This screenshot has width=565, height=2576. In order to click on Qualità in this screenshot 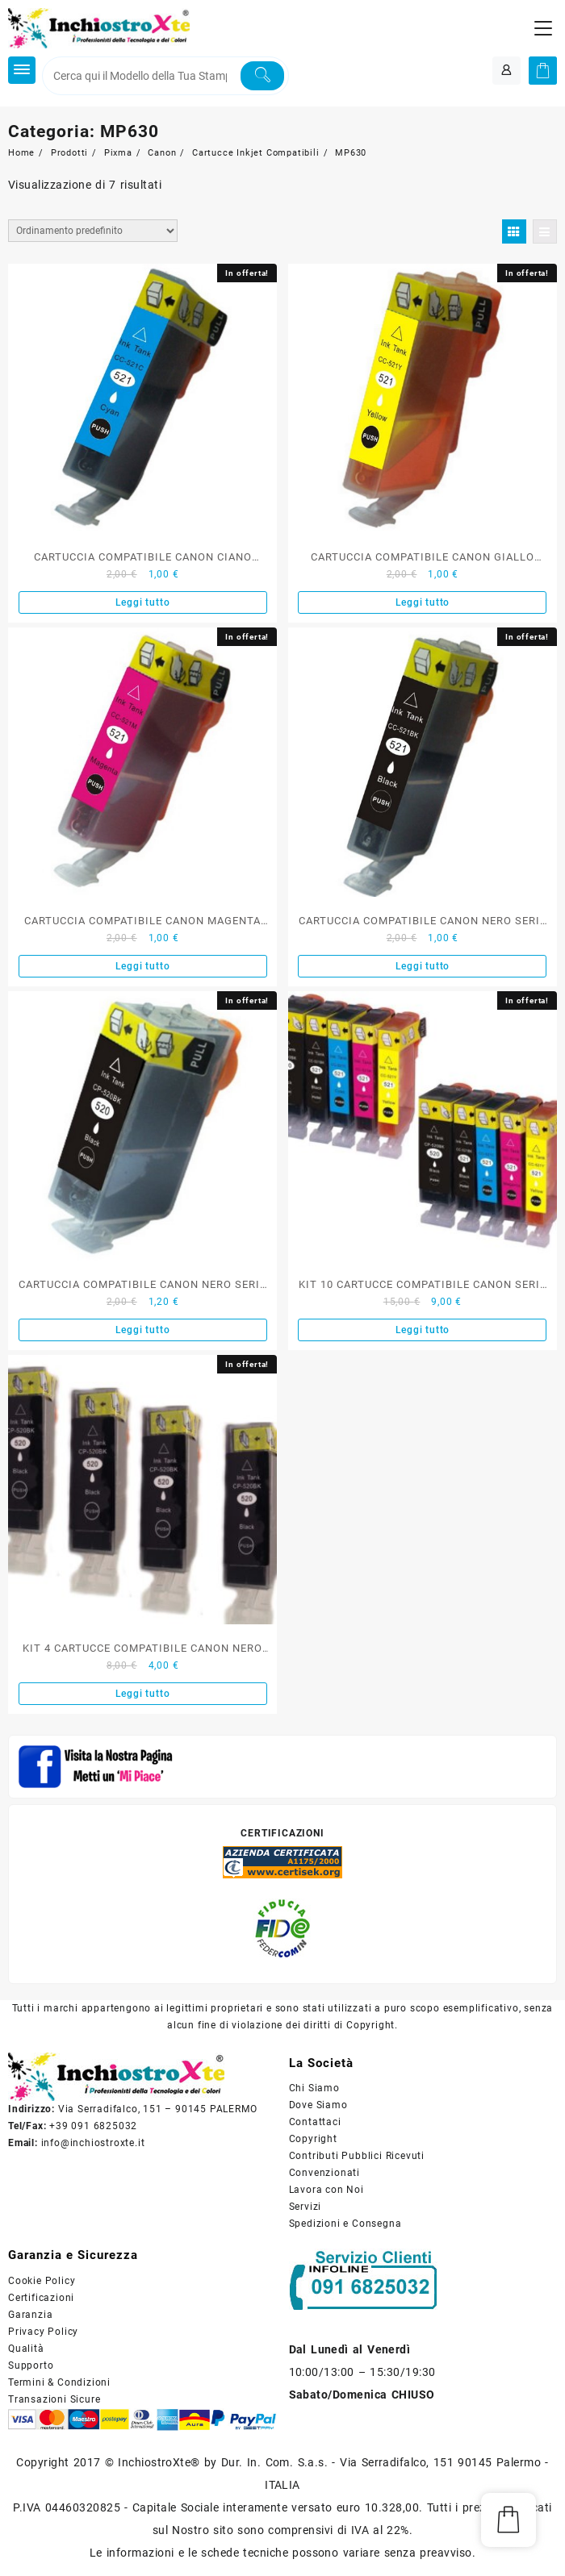, I will do `click(26, 2348)`.